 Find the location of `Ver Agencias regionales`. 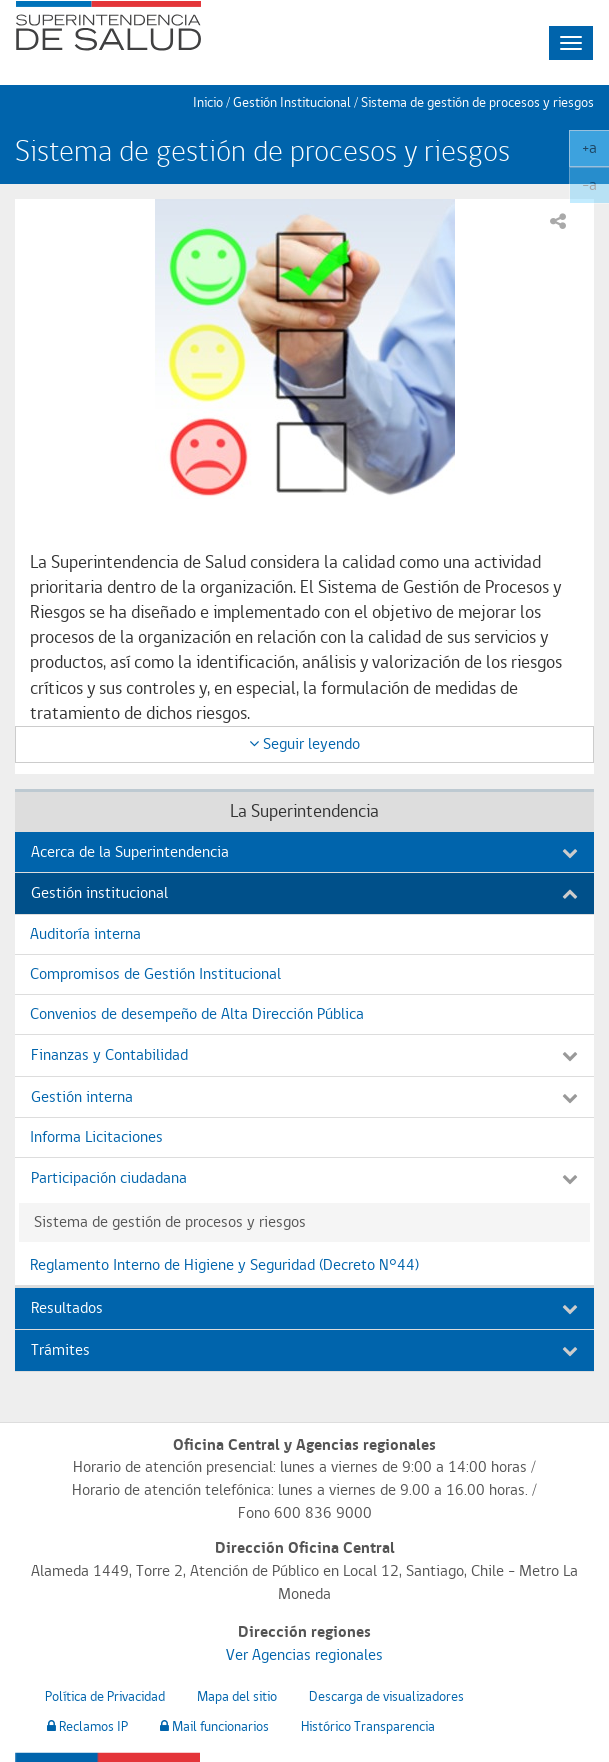

Ver Agencias regionales is located at coordinates (304, 1654).